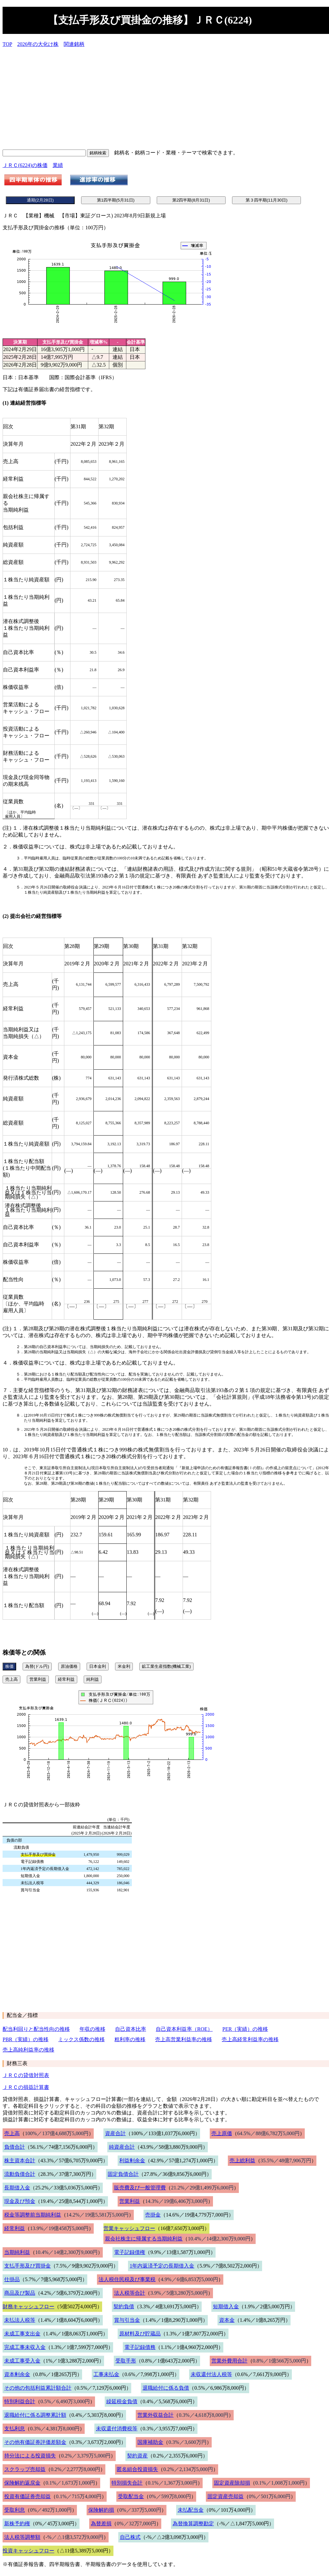 This screenshot has height=2576, width=329. Describe the element at coordinates (229, 2360) in the screenshot. I see `営業外費用合計` at that location.